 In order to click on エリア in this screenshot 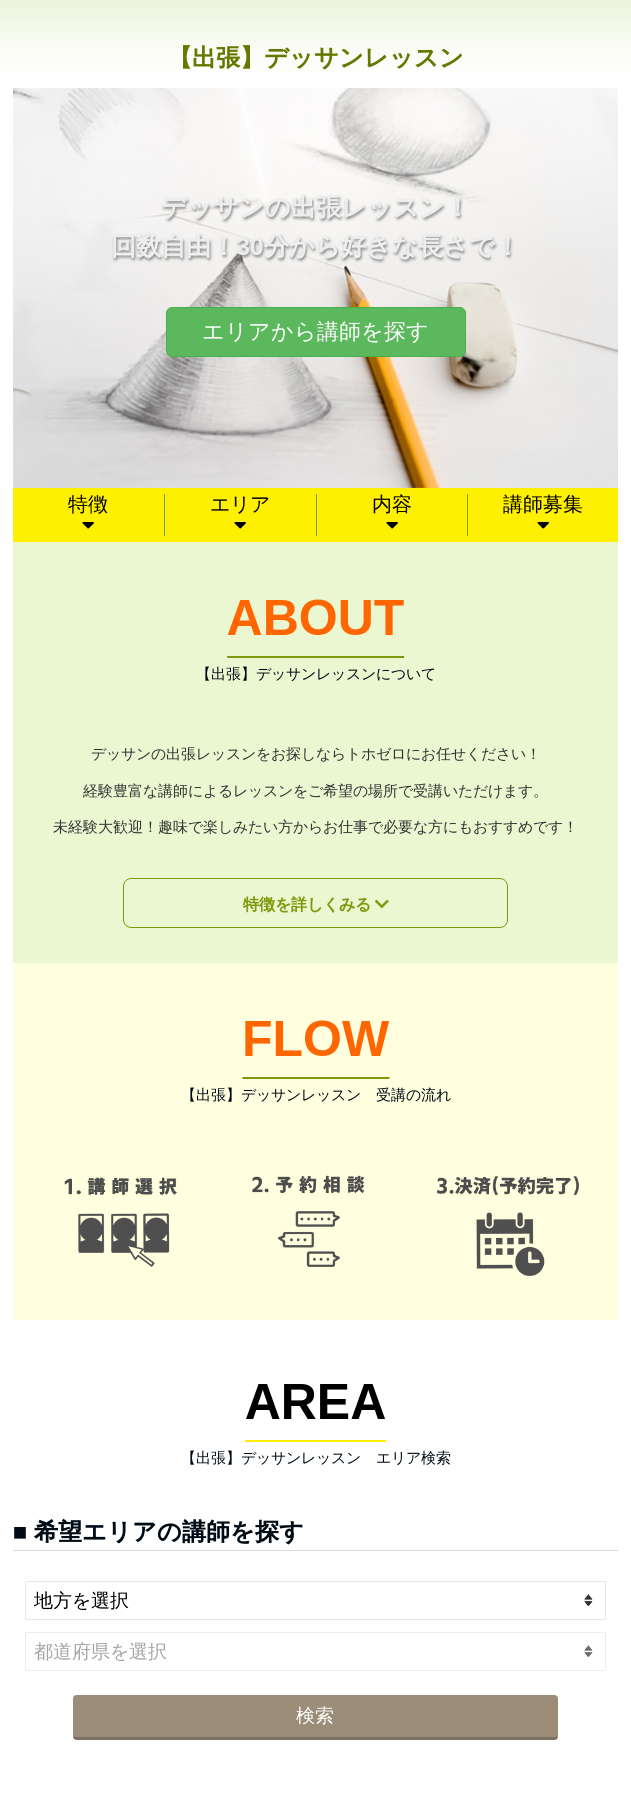, I will do `click(240, 504)`.